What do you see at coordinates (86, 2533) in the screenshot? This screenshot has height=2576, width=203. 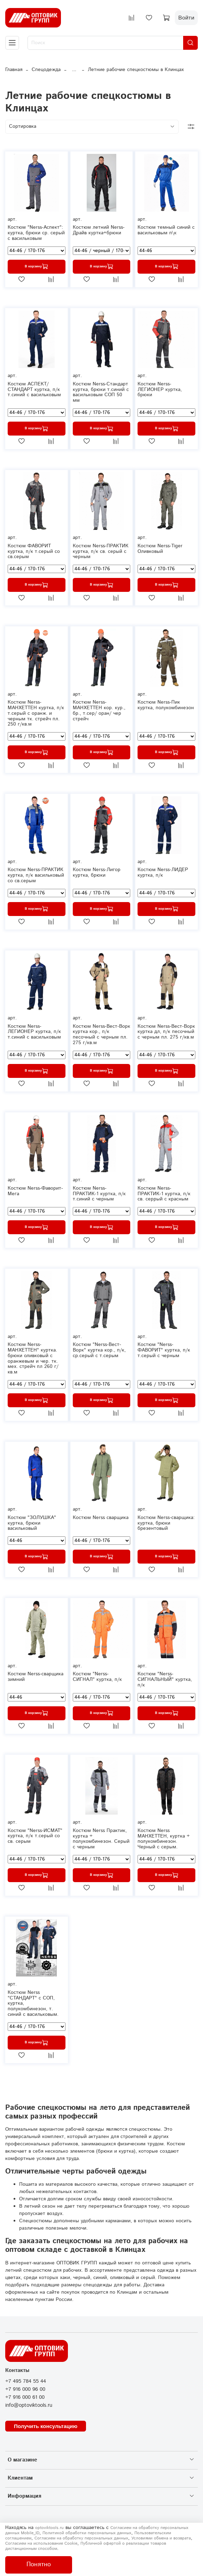 I see `Политикой обработки персональных данных` at bounding box center [86, 2533].